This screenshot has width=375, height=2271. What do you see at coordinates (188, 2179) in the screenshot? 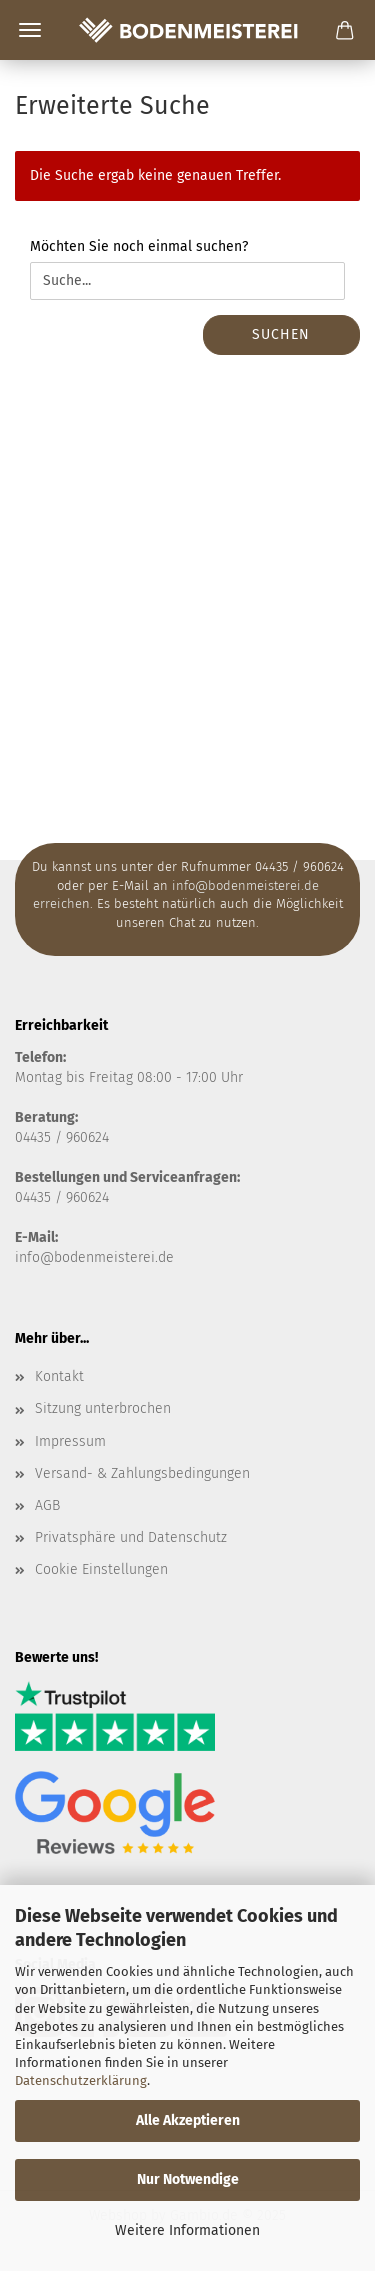
I see `Nur Notwendige` at bounding box center [188, 2179].